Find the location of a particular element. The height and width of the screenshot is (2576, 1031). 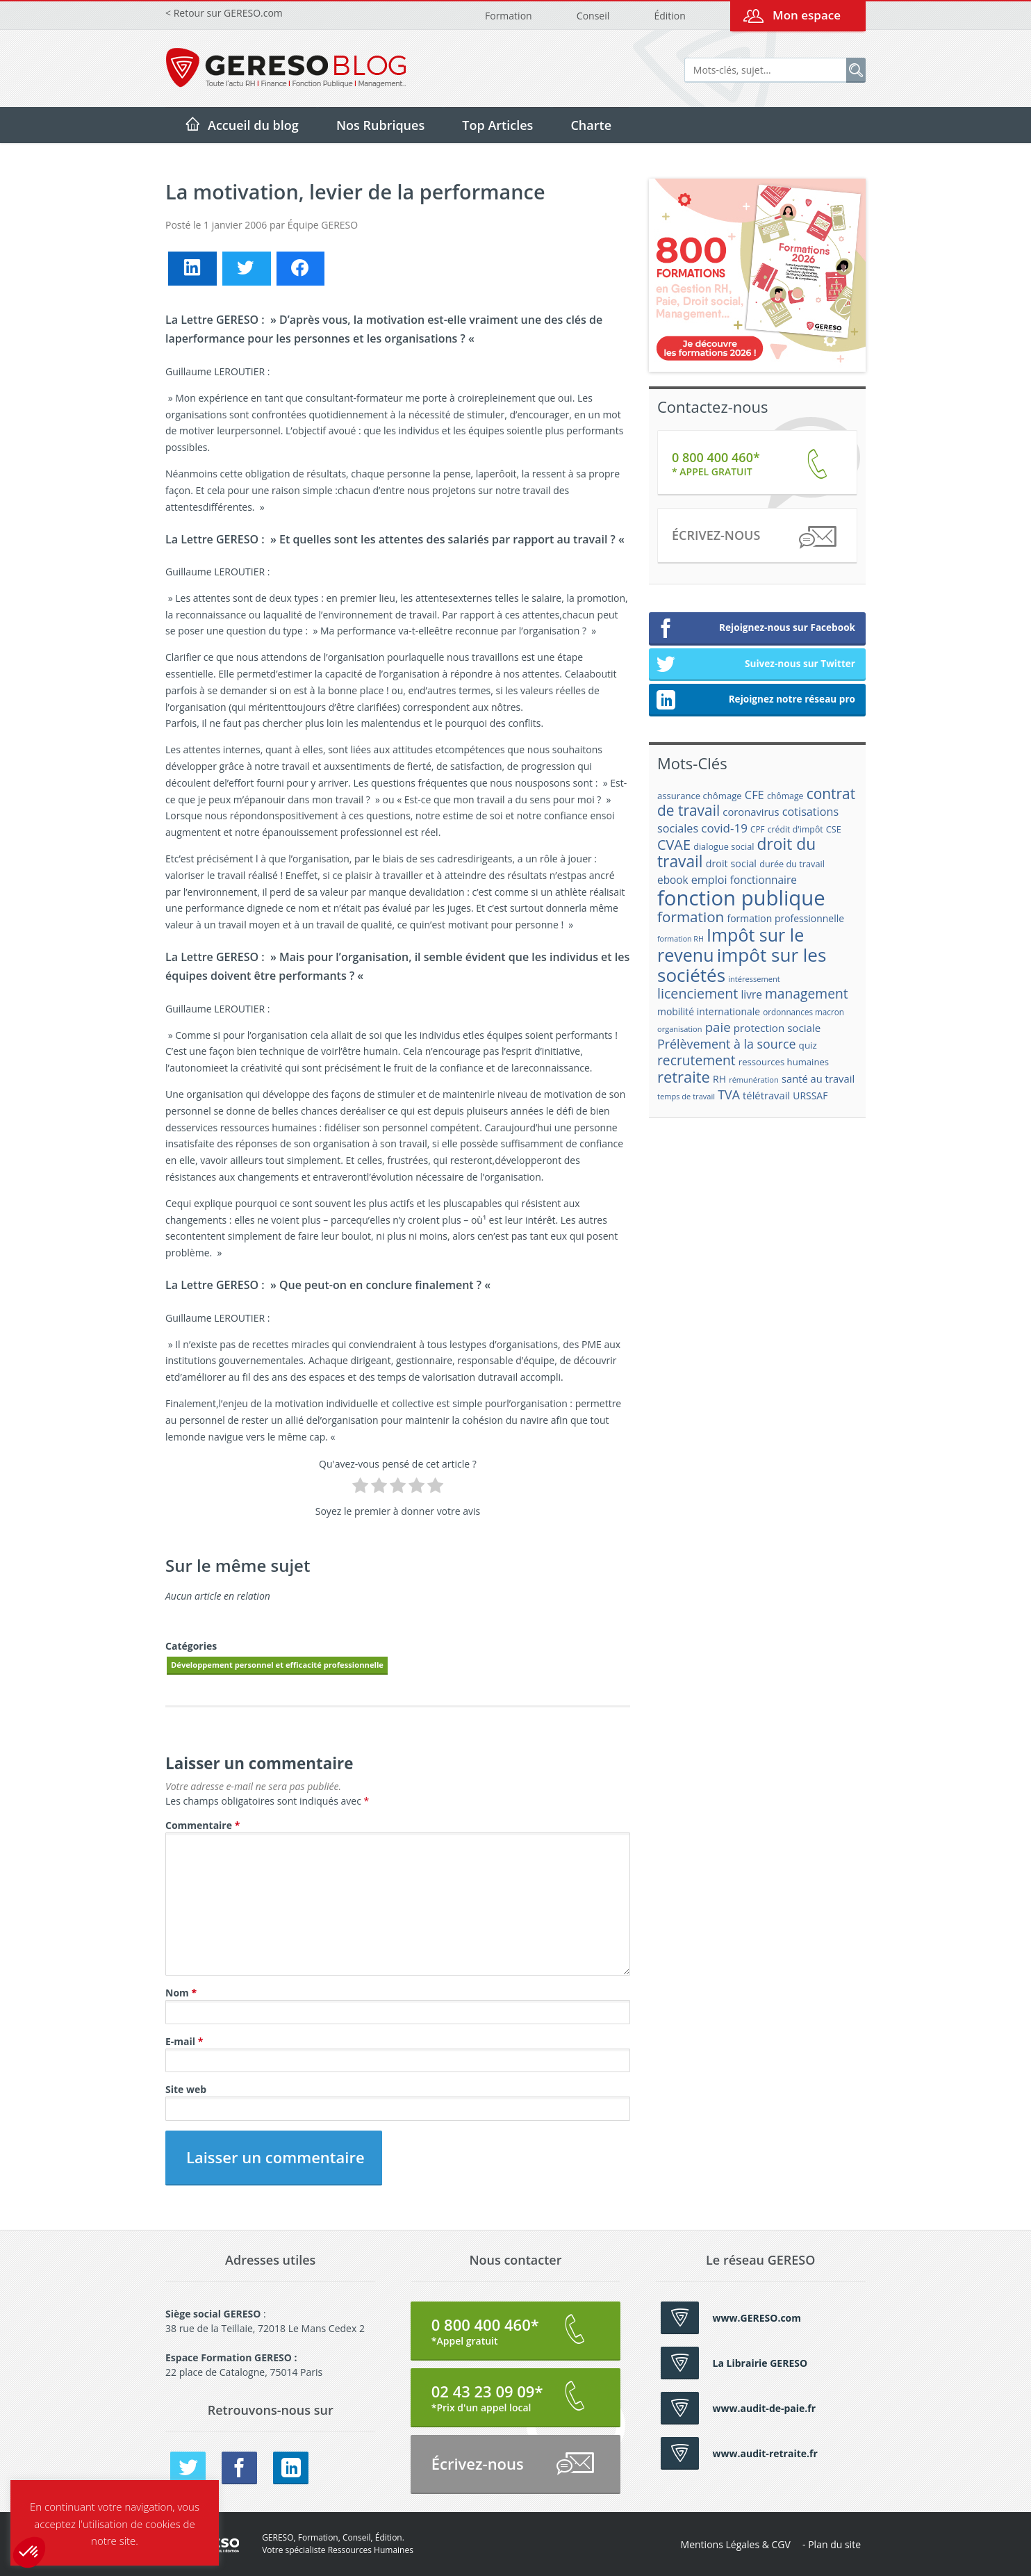

fonctionnaire [fonctionnaire (25 éléments)] is located at coordinates (763, 880).